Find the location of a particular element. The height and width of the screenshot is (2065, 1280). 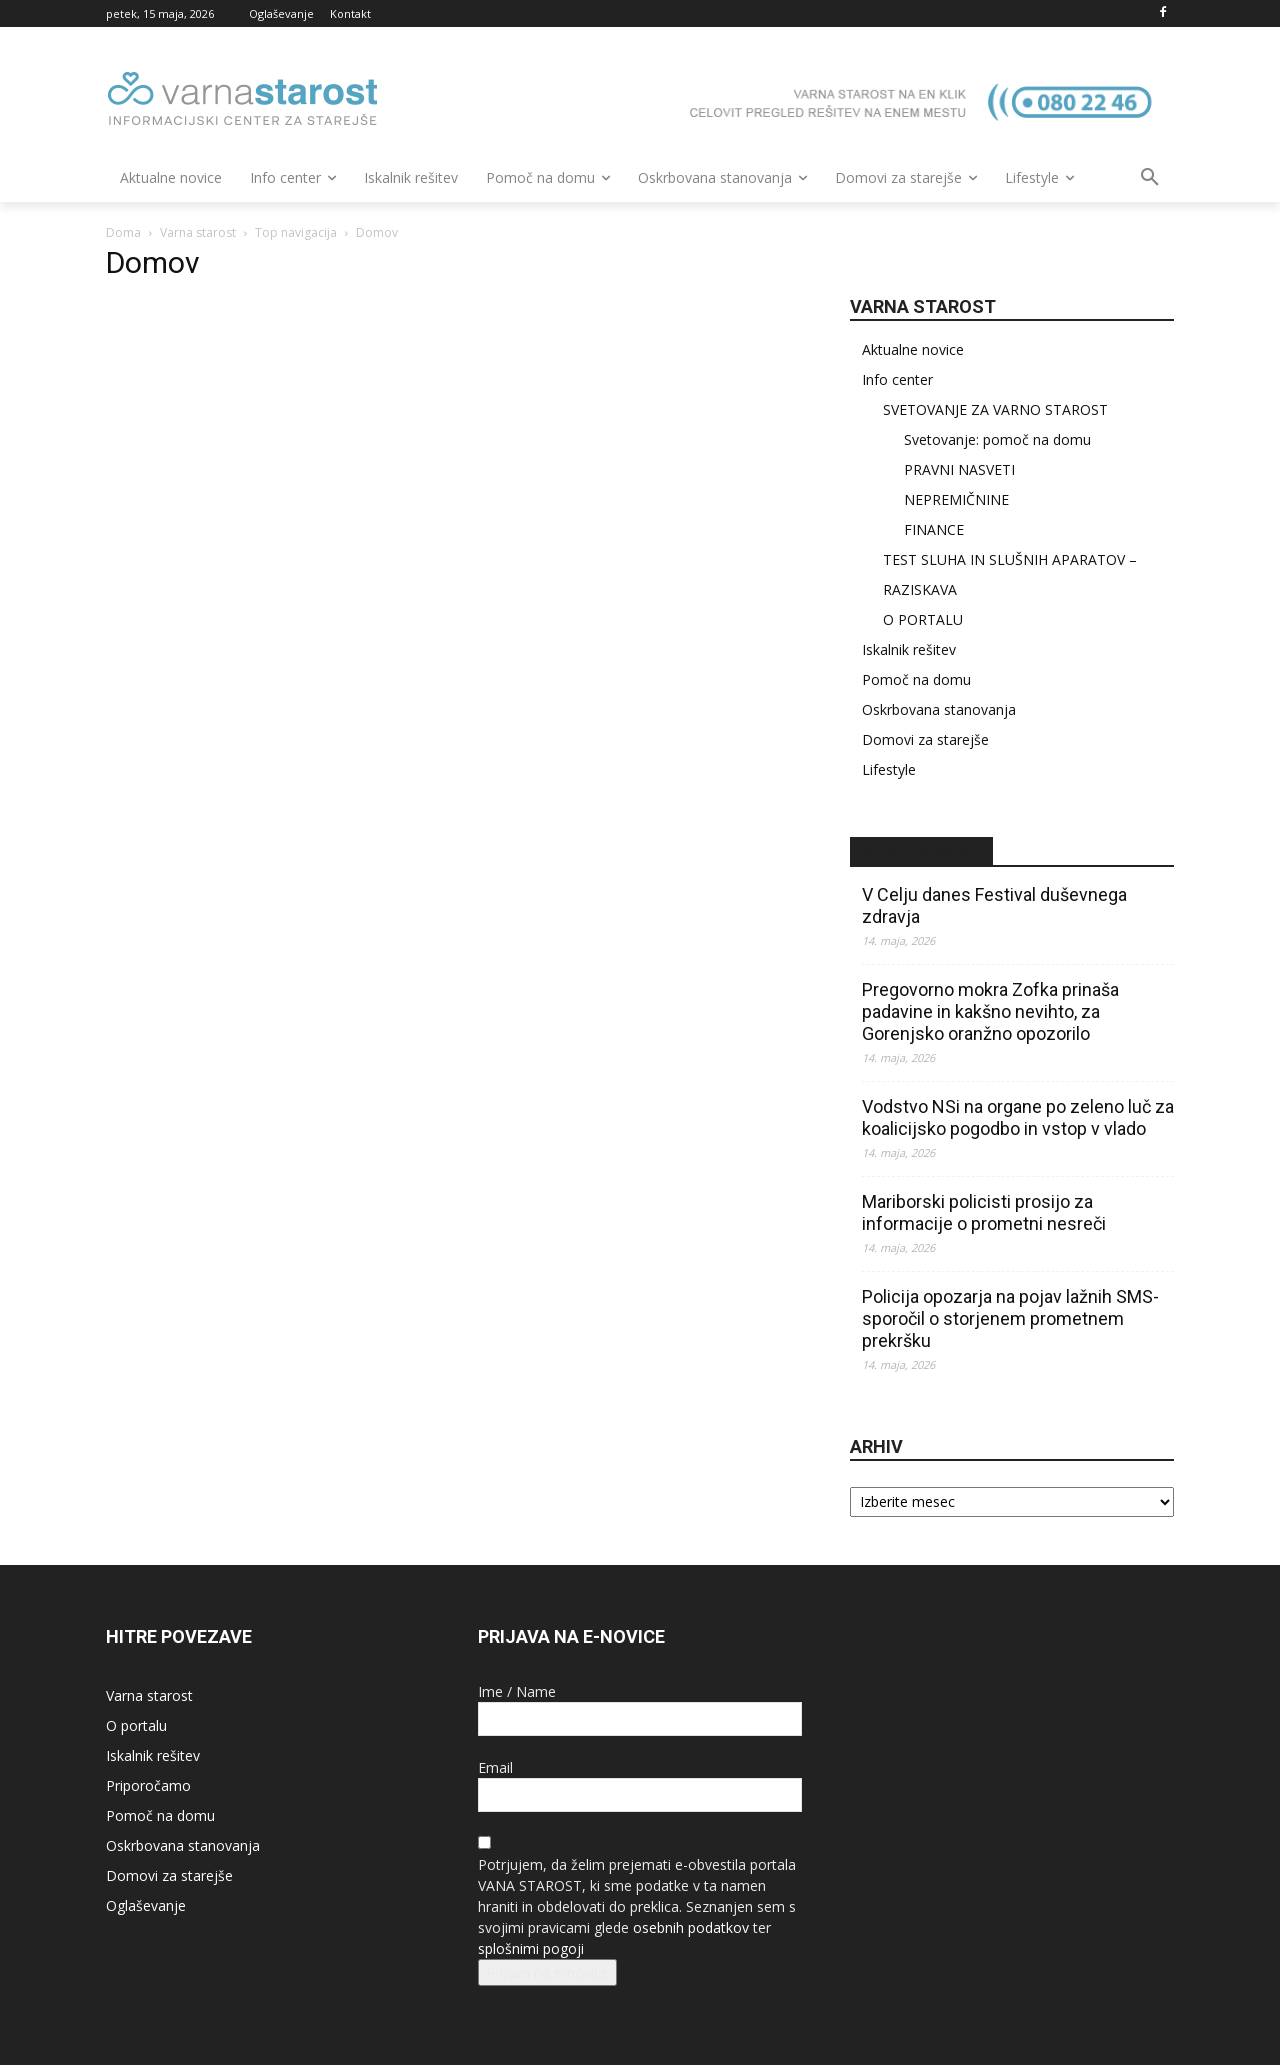

[button] is located at coordinates (1150, 178).